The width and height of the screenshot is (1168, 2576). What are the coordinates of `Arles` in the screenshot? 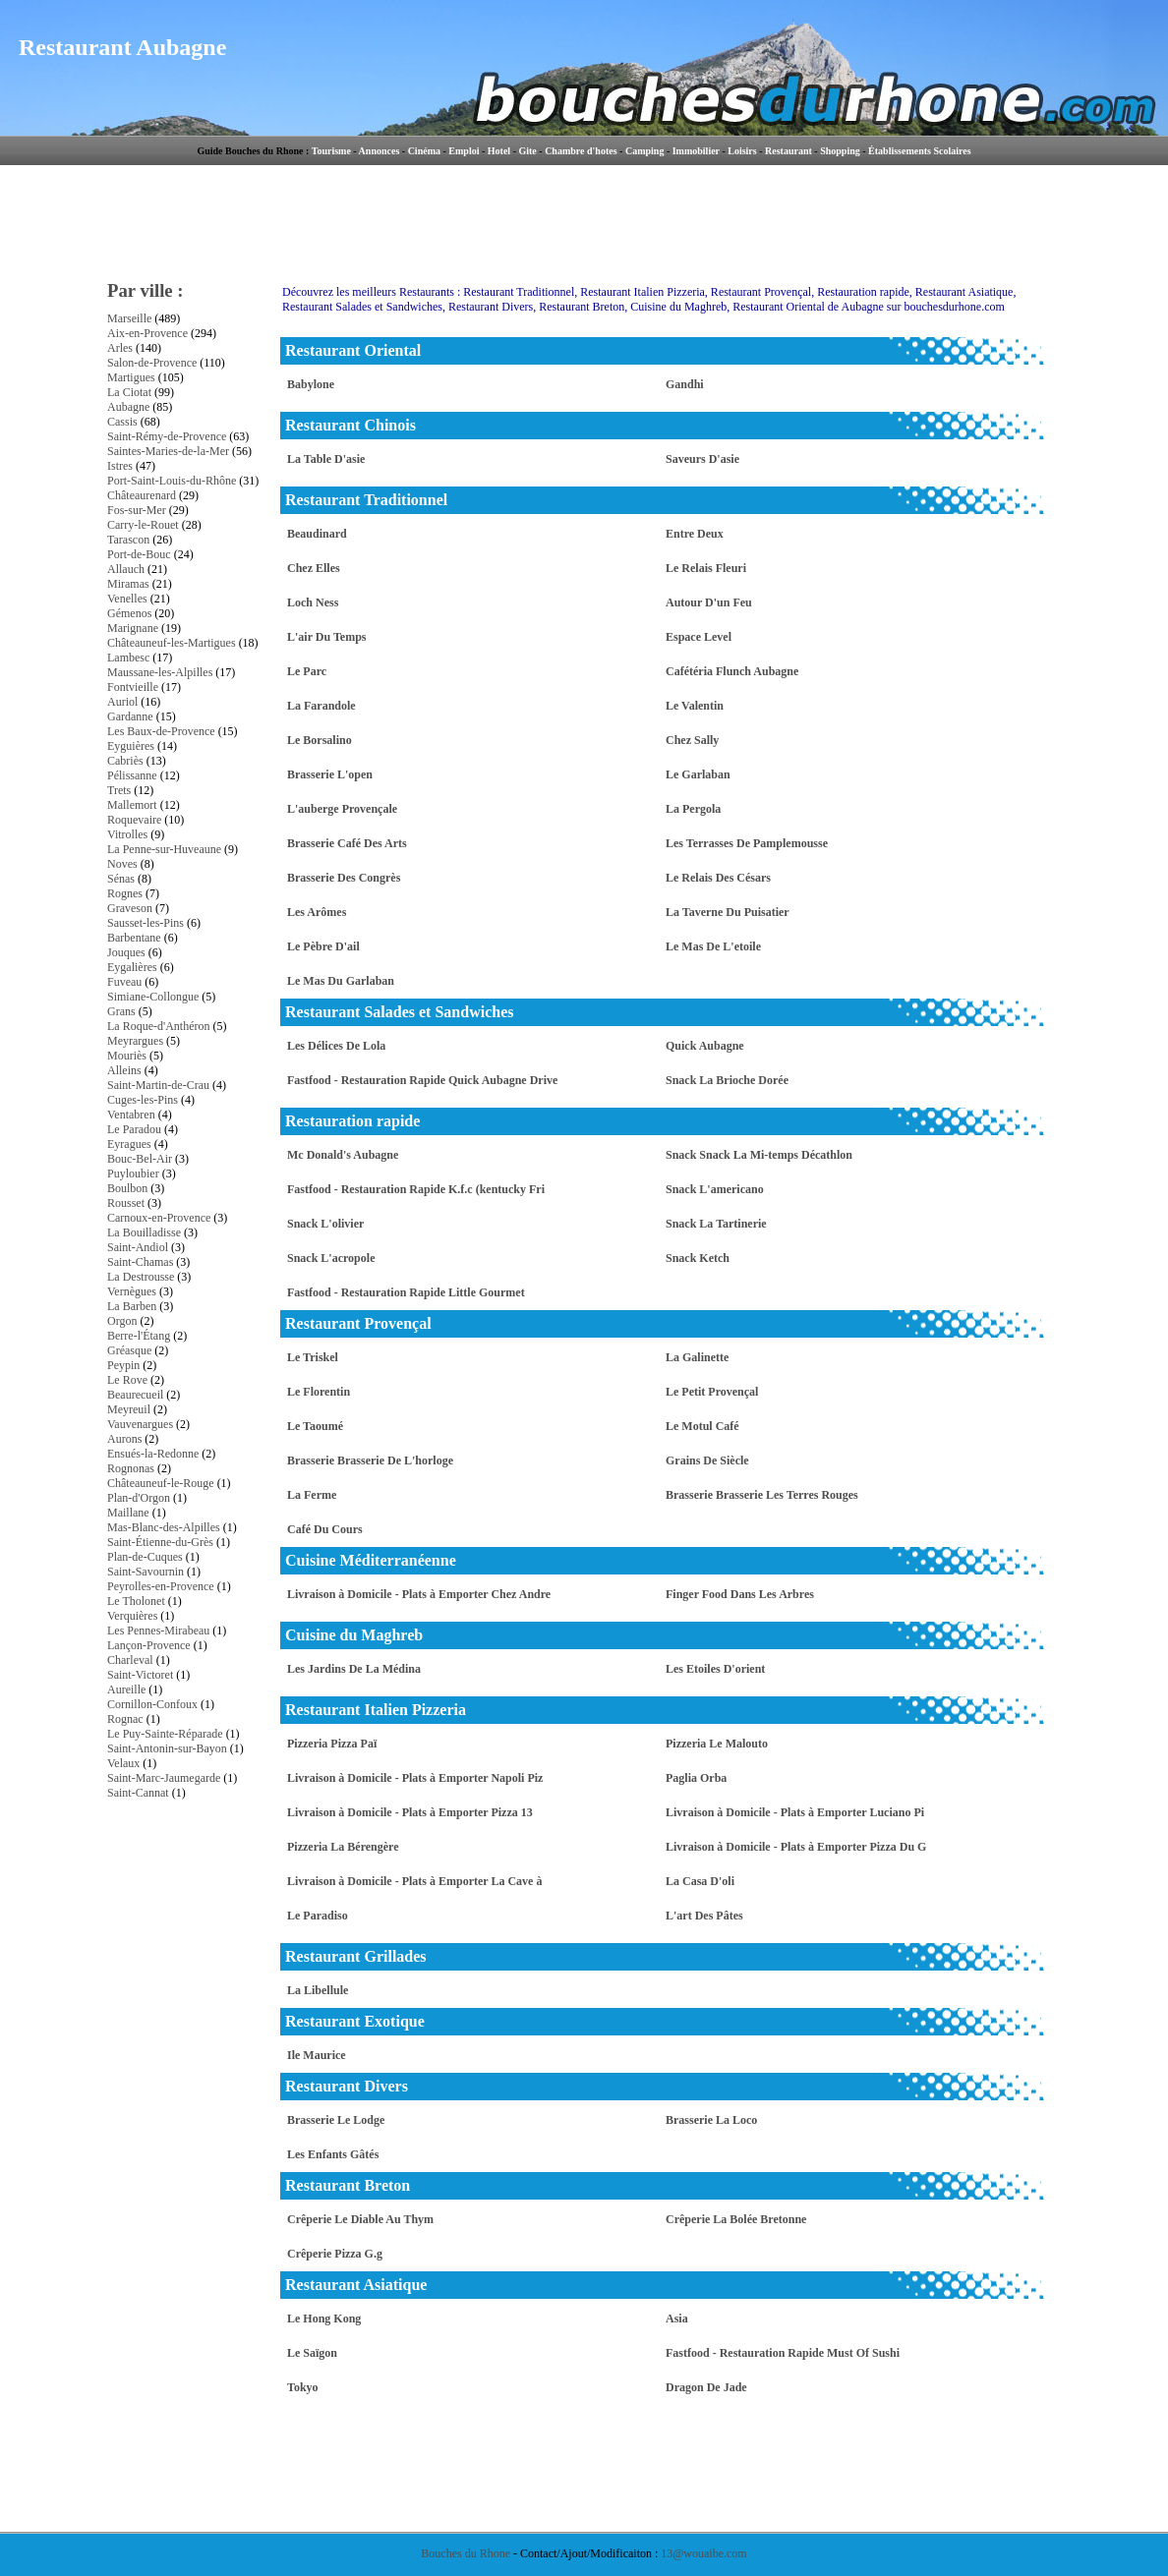 It's located at (120, 348).